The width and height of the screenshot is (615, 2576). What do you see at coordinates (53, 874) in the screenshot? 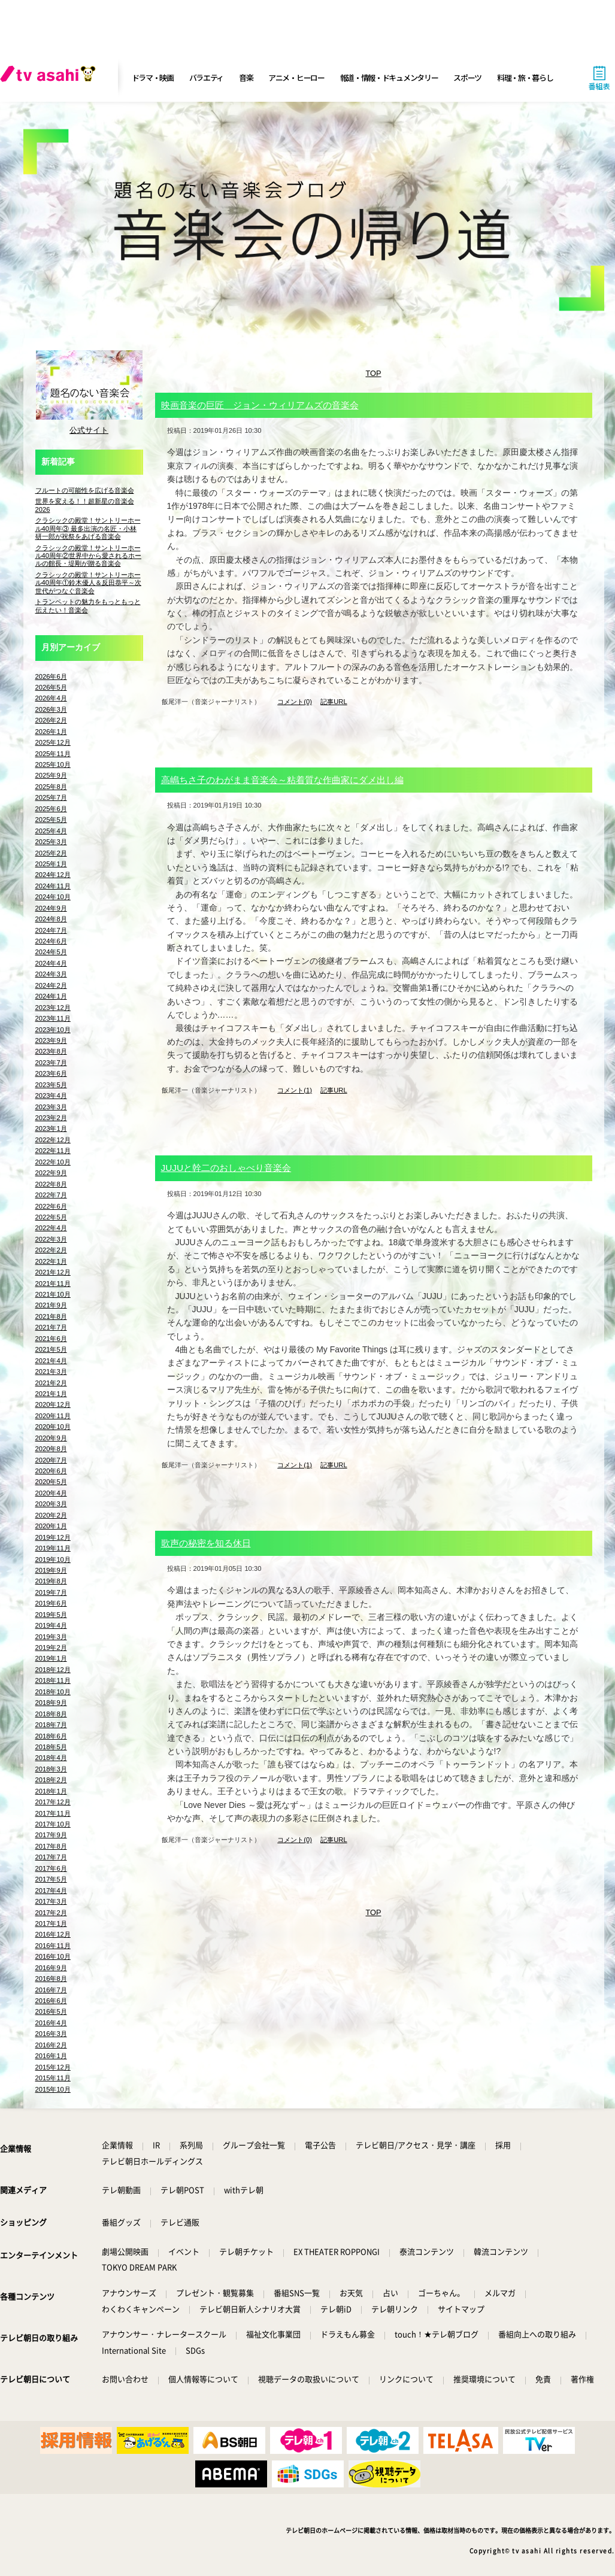
I see `2024年12月` at bounding box center [53, 874].